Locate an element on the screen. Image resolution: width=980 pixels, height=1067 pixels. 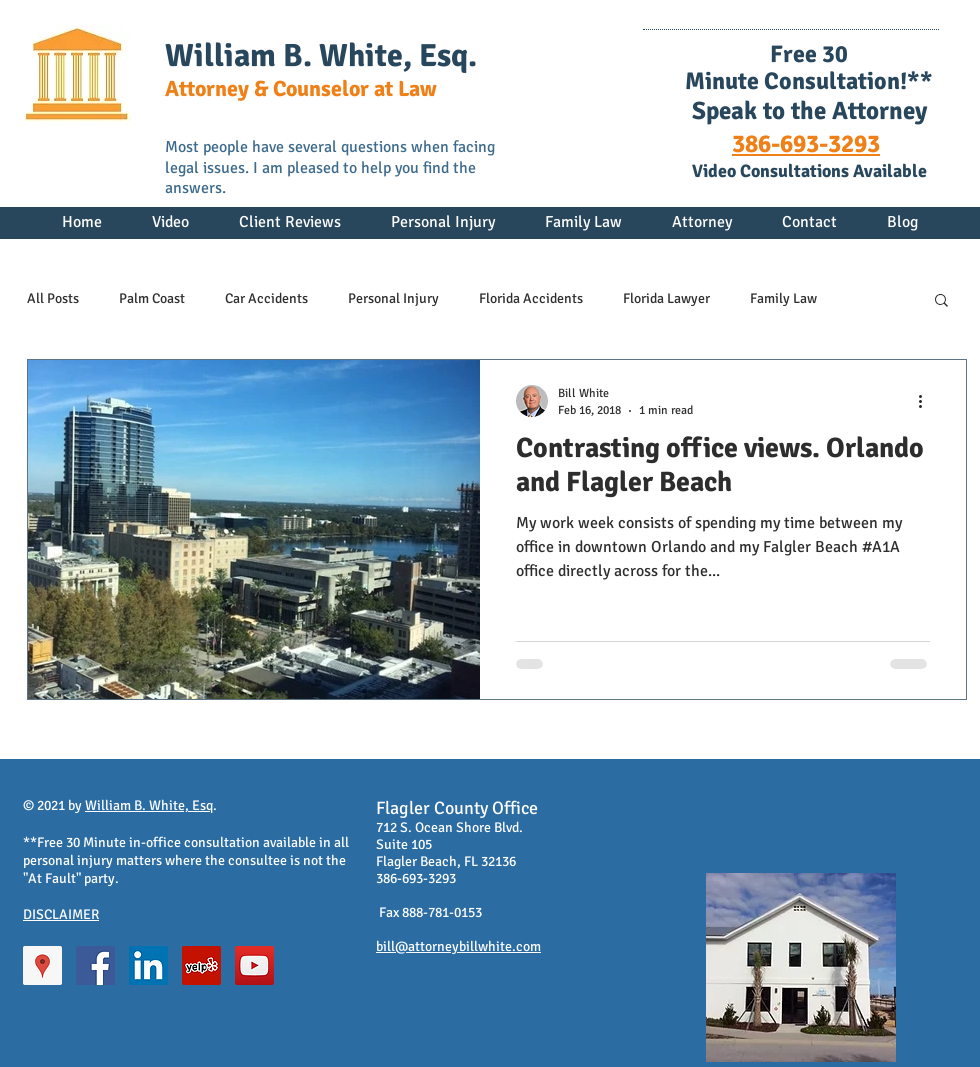
Florida Accidents is located at coordinates (531, 298).